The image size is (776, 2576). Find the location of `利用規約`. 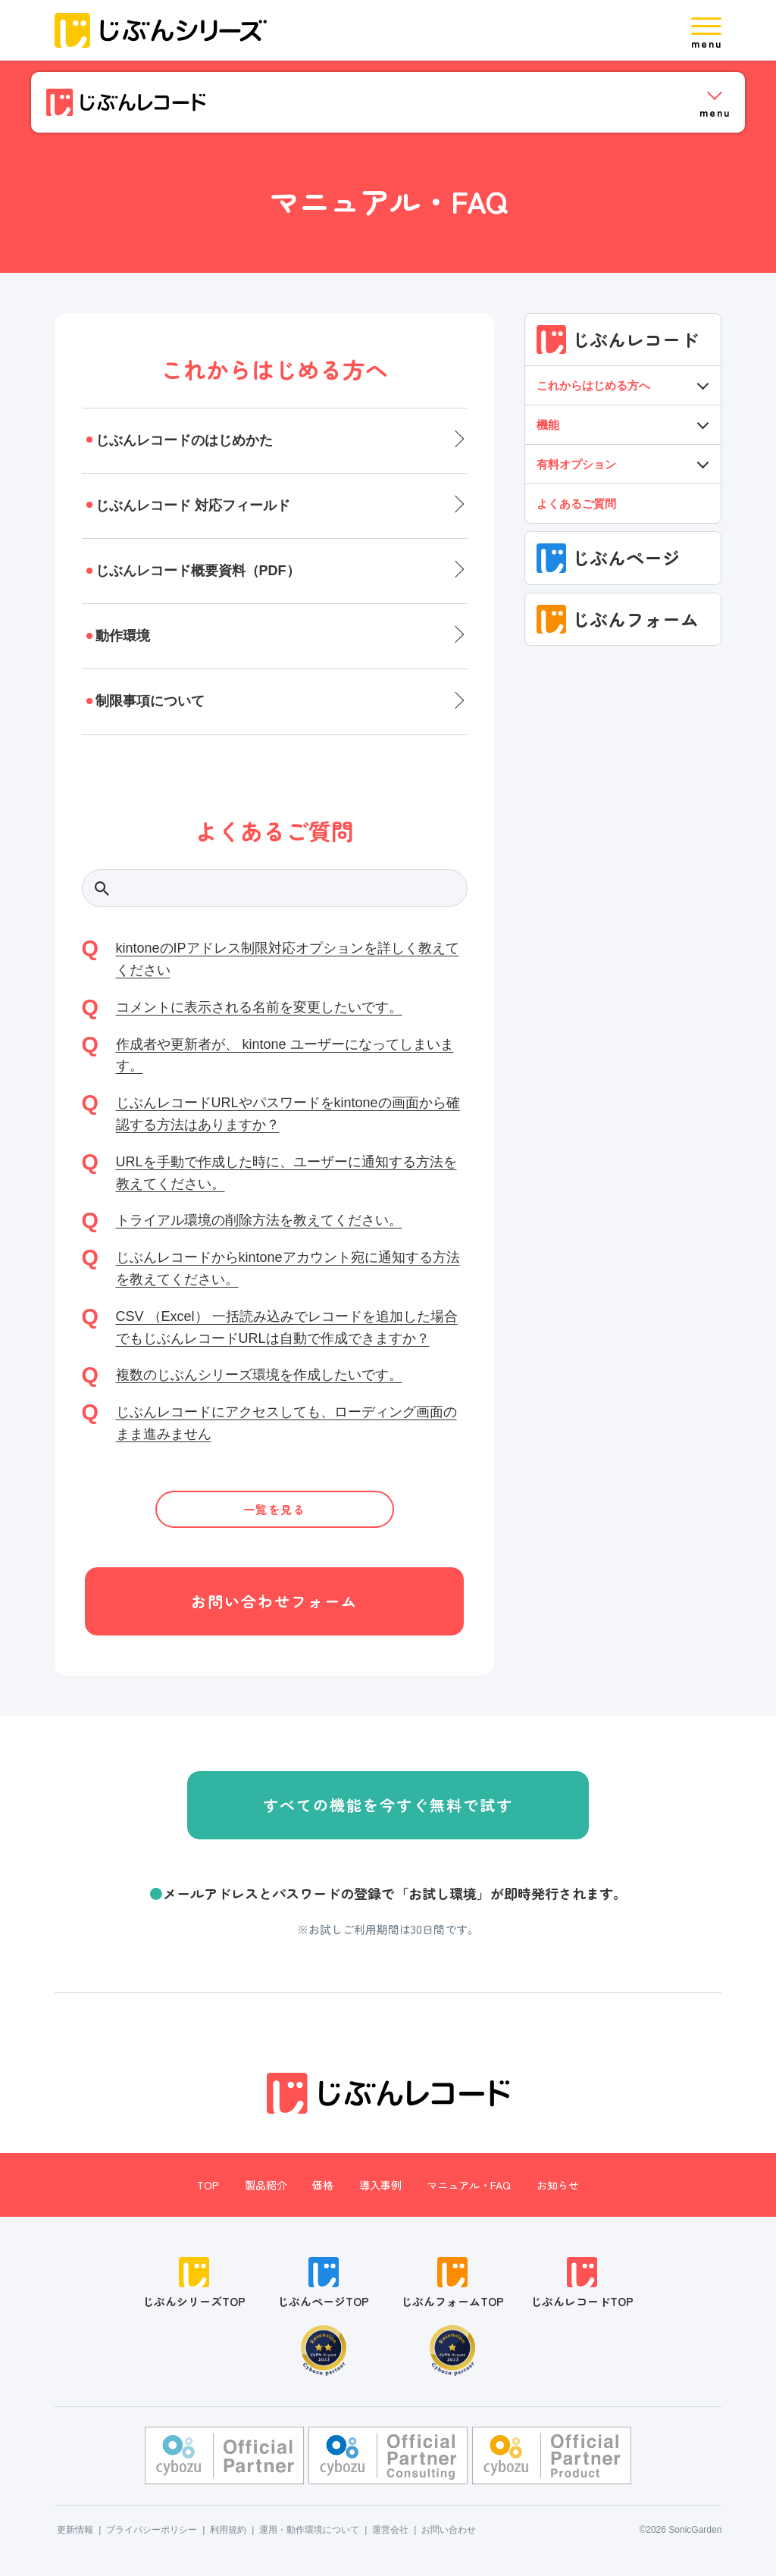

利用規約 is located at coordinates (228, 2529).